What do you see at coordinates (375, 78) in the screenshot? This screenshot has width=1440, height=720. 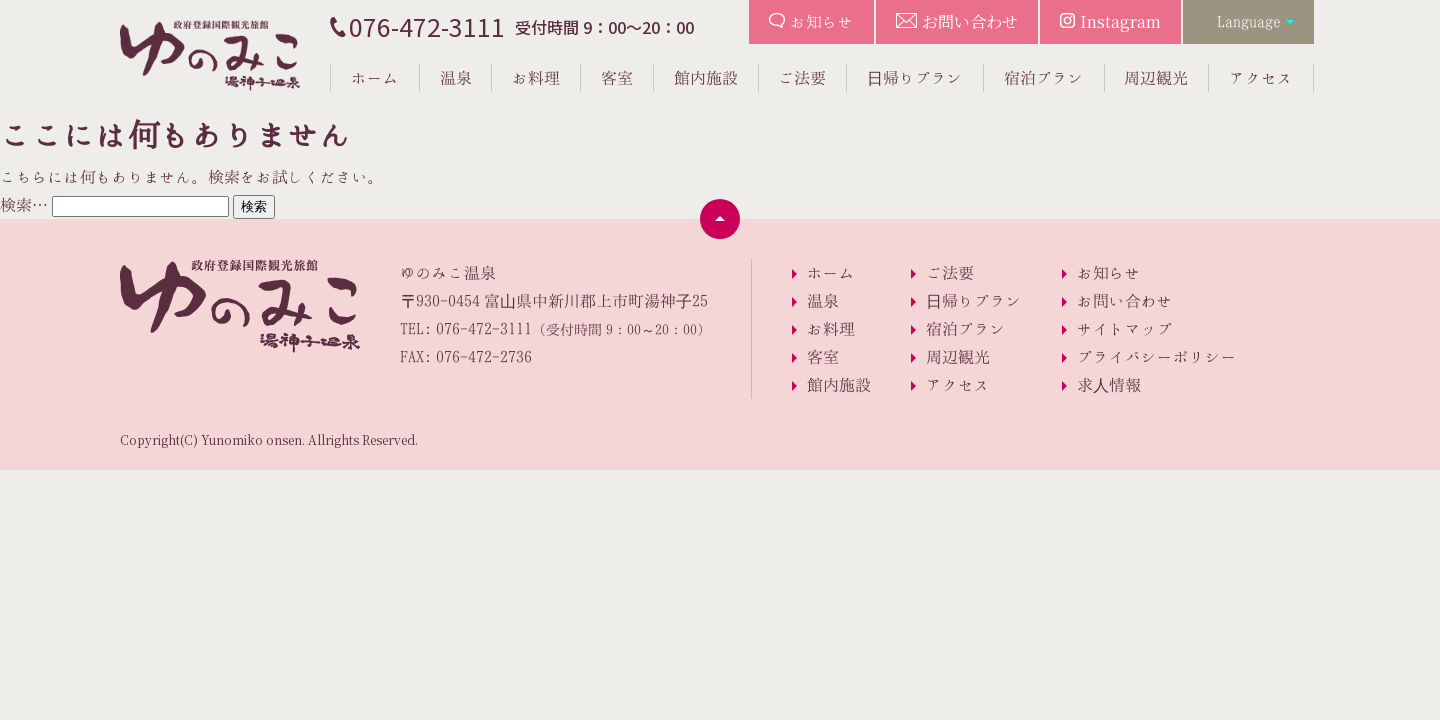 I see `ホーム` at bounding box center [375, 78].